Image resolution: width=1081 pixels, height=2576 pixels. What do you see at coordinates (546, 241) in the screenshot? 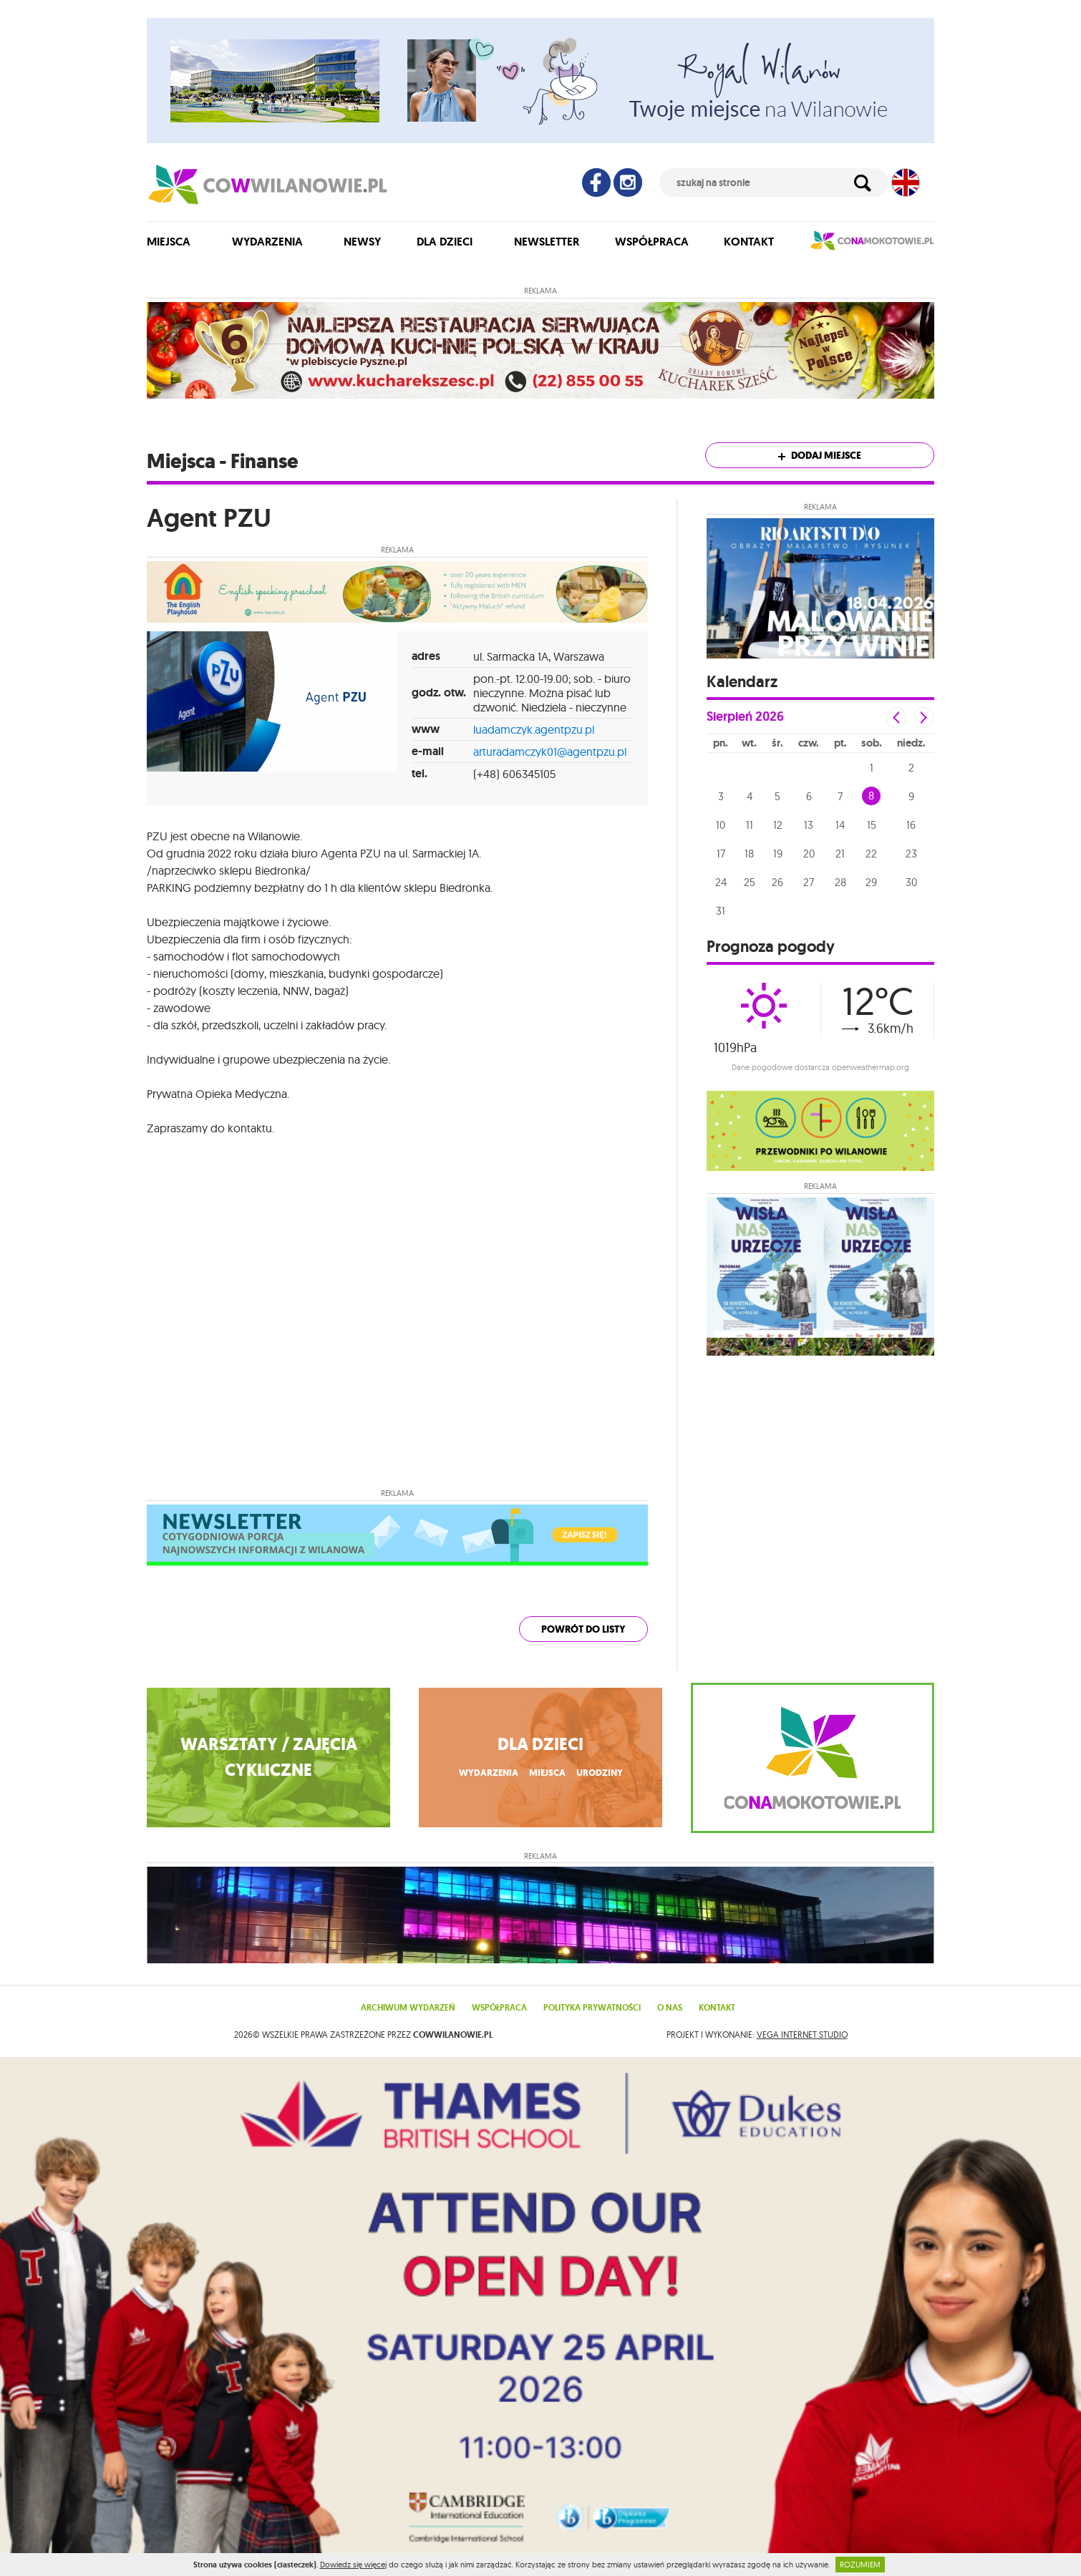
I see `Newsletter` at bounding box center [546, 241].